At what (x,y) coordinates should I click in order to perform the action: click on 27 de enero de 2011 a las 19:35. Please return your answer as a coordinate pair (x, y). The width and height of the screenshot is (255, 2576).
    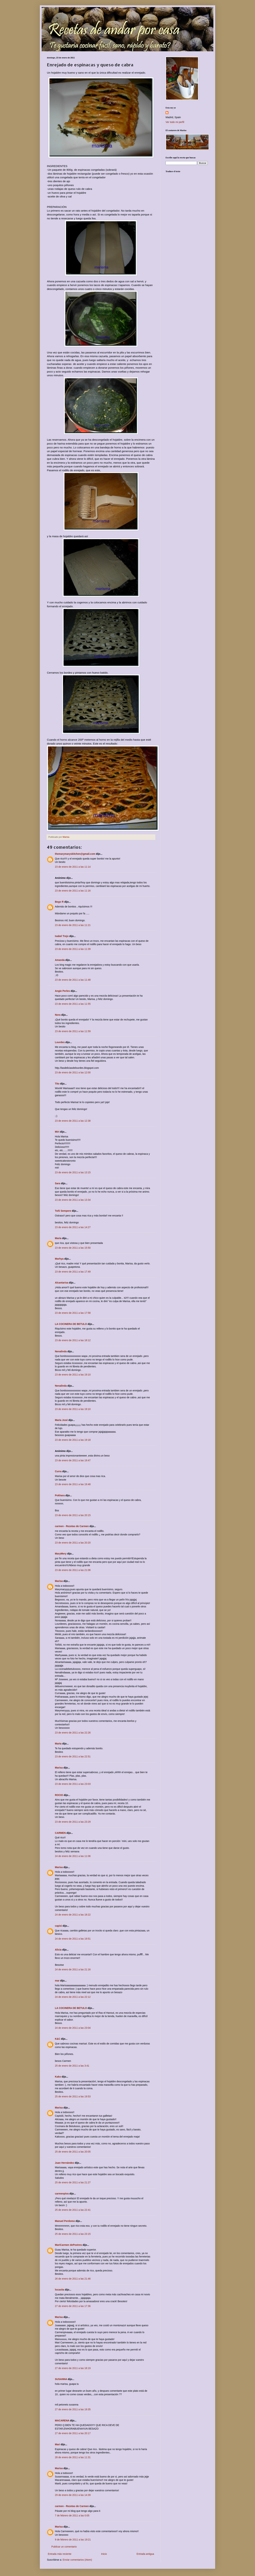
    Looking at the image, I should click on (73, 2409).